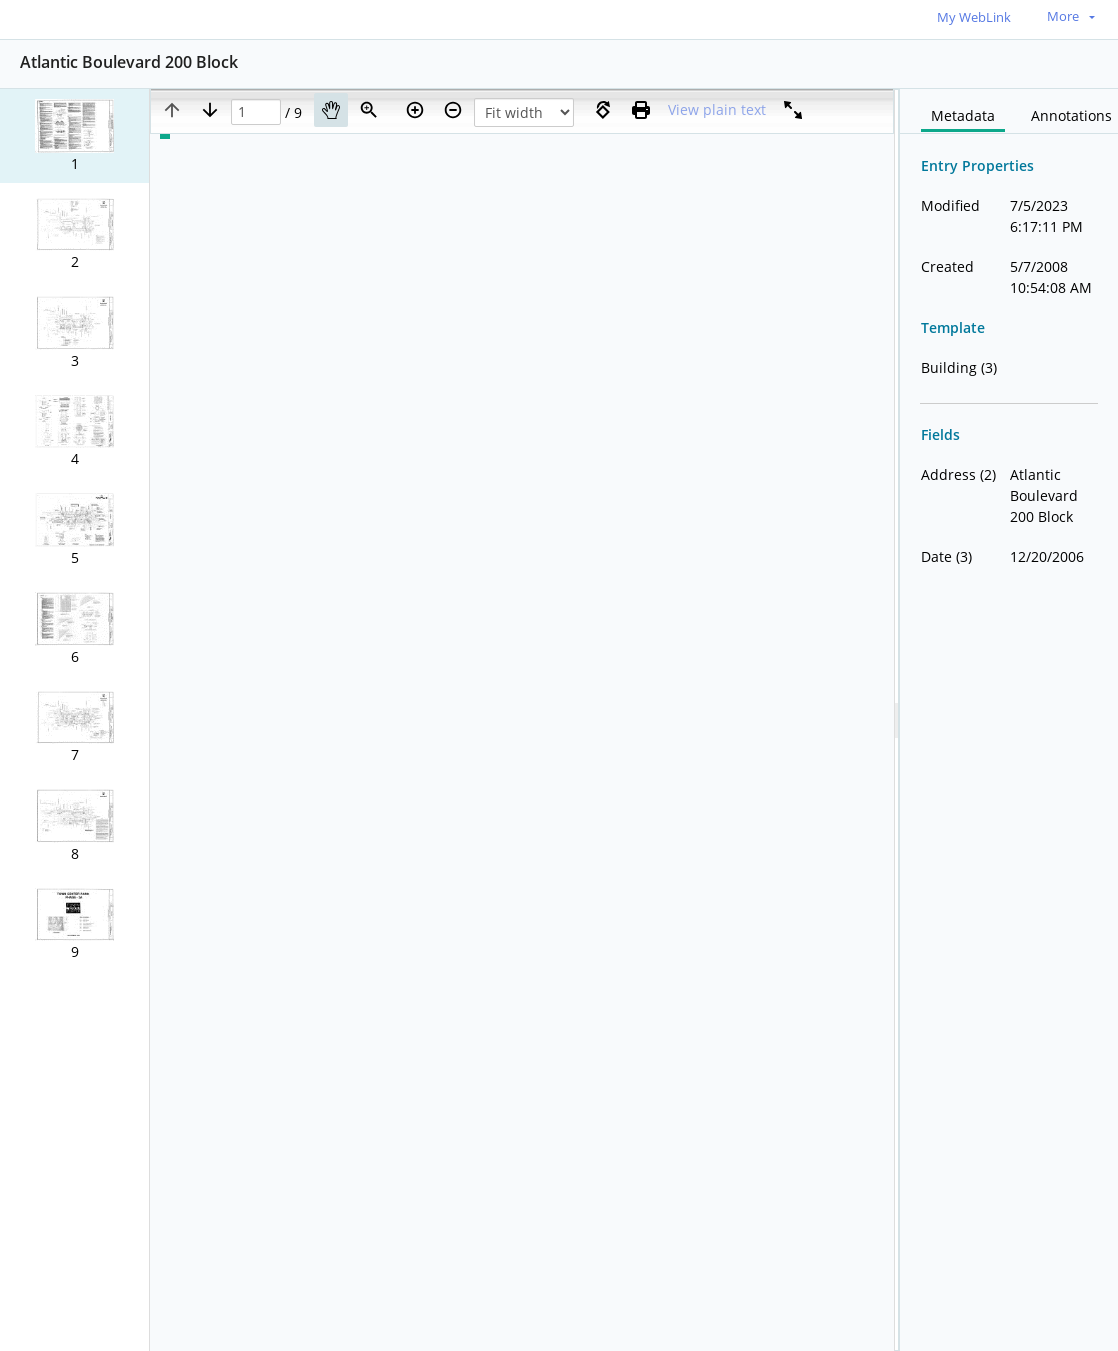 This screenshot has width=1118, height=1351. What do you see at coordinates (105, 18) in the screenshot?
I see `[Home]` at bounding box center [105, 18].